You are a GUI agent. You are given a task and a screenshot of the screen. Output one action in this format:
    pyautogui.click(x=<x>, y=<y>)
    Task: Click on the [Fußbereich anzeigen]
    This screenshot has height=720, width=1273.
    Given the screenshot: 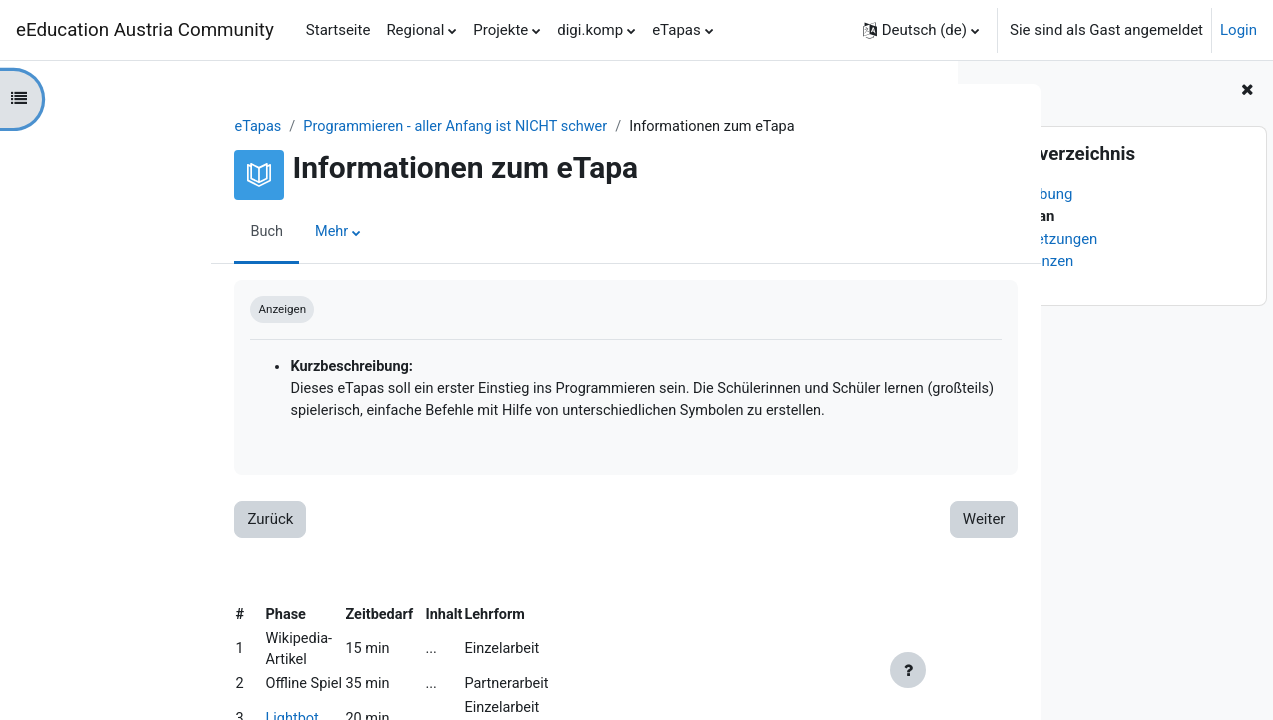 What is the action you would take?
    pyautogui.click(x=908, y=670)
    